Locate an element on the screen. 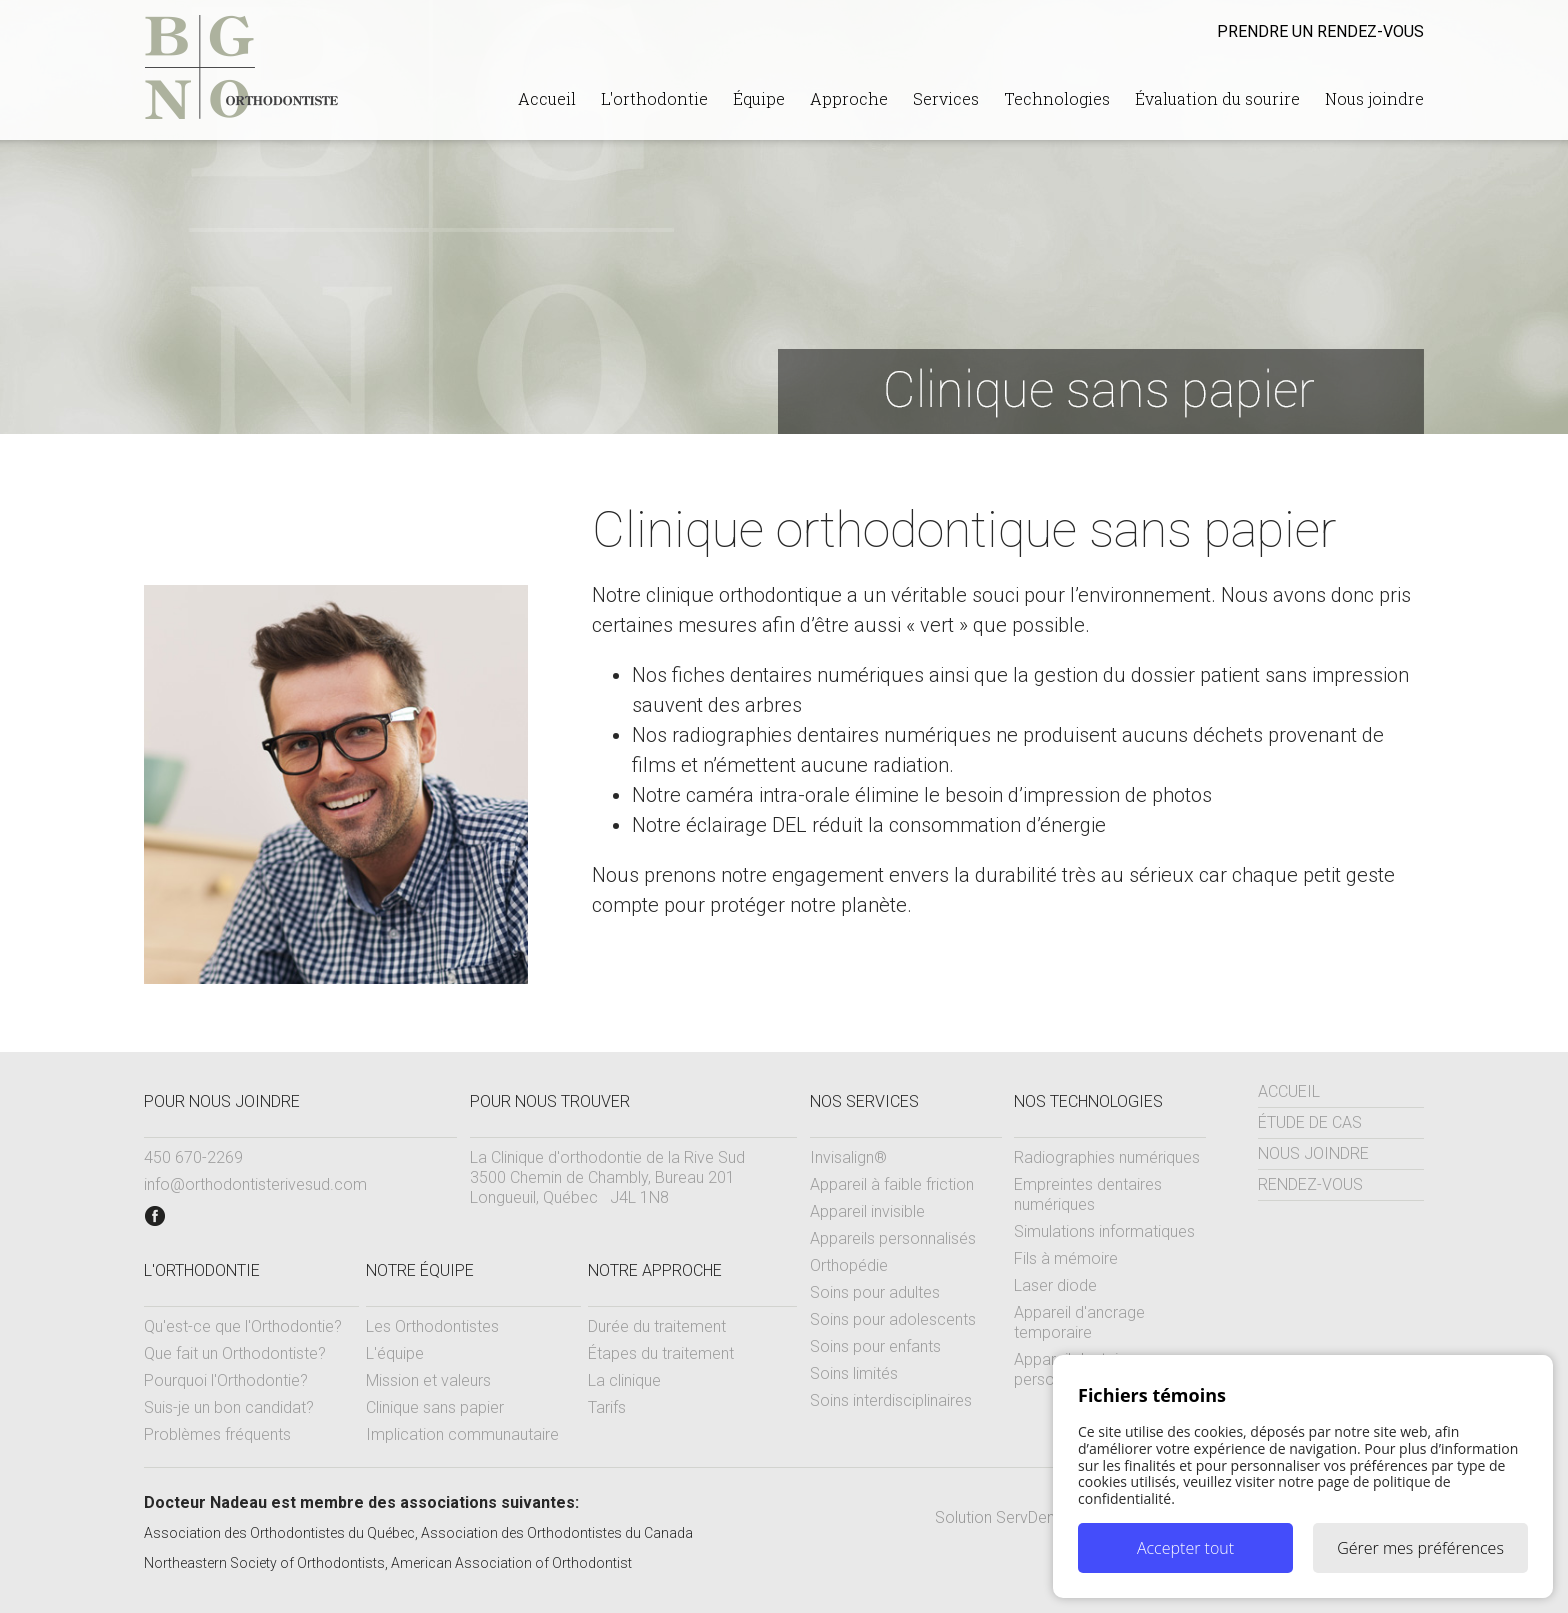  Approche is located at coordinates (849, 98).